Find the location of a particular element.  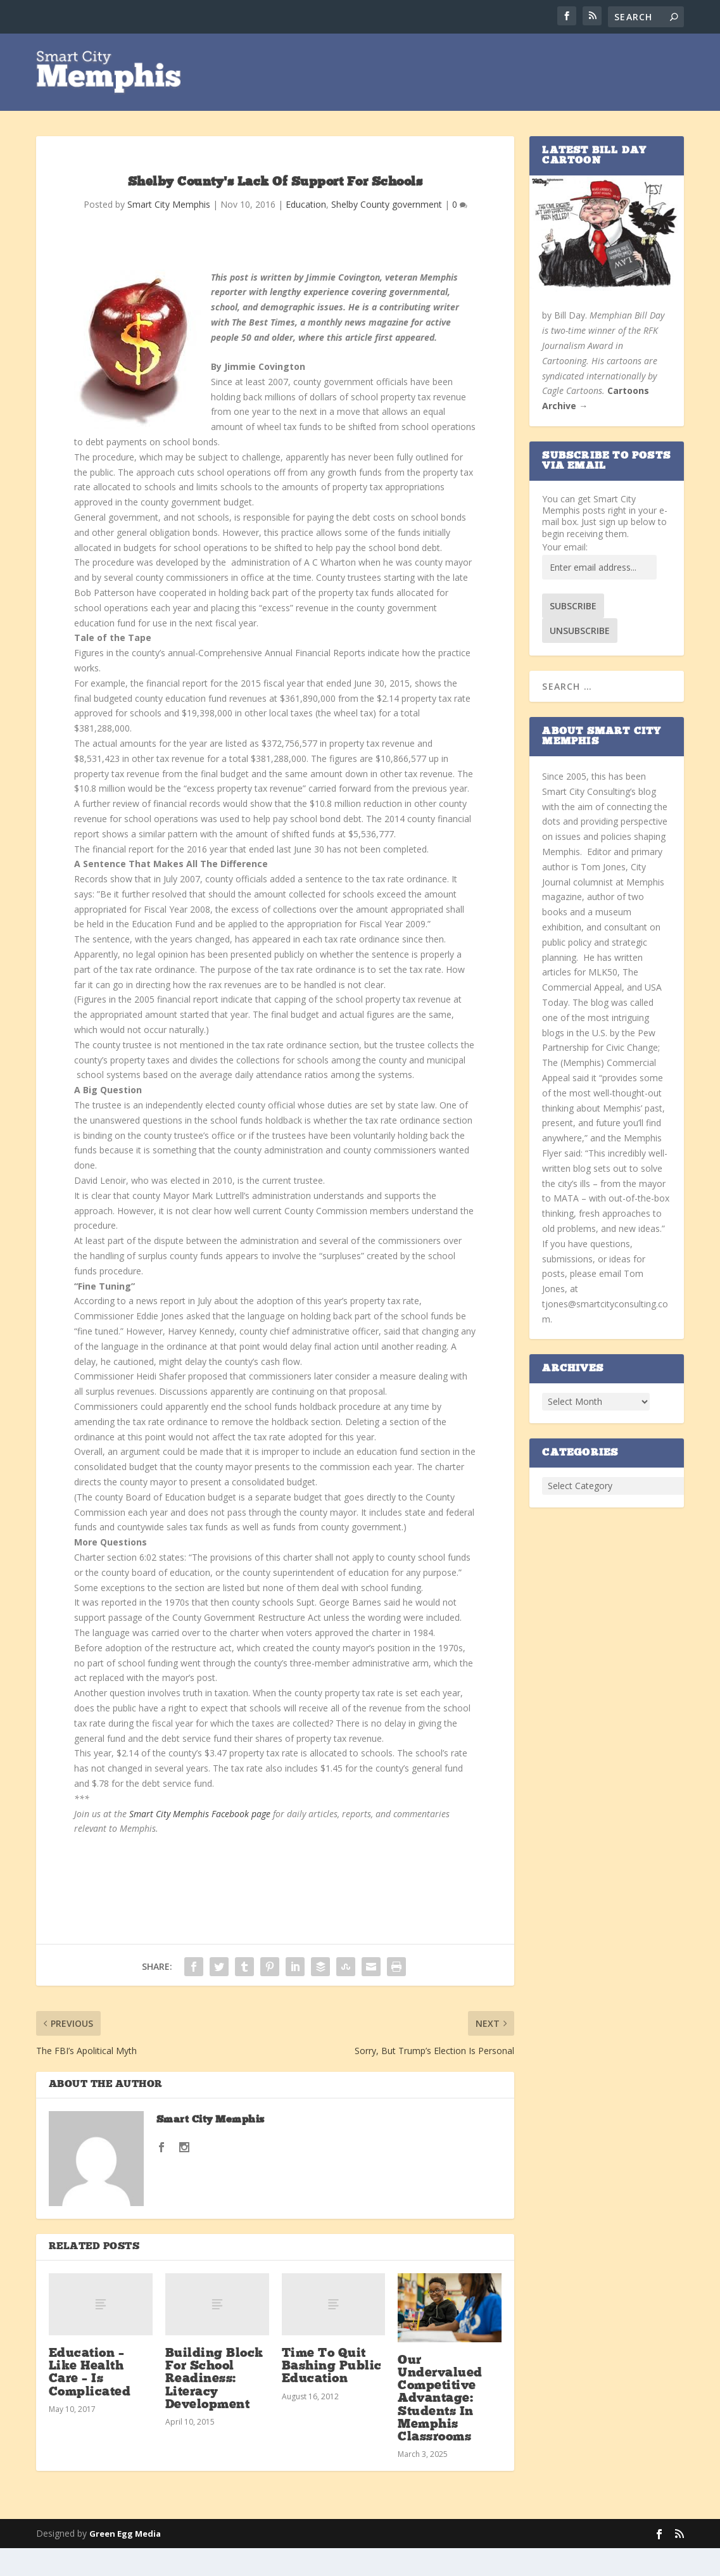

Building Block For School Readiness: Literacy Development is located at coordinates (214, 2381).